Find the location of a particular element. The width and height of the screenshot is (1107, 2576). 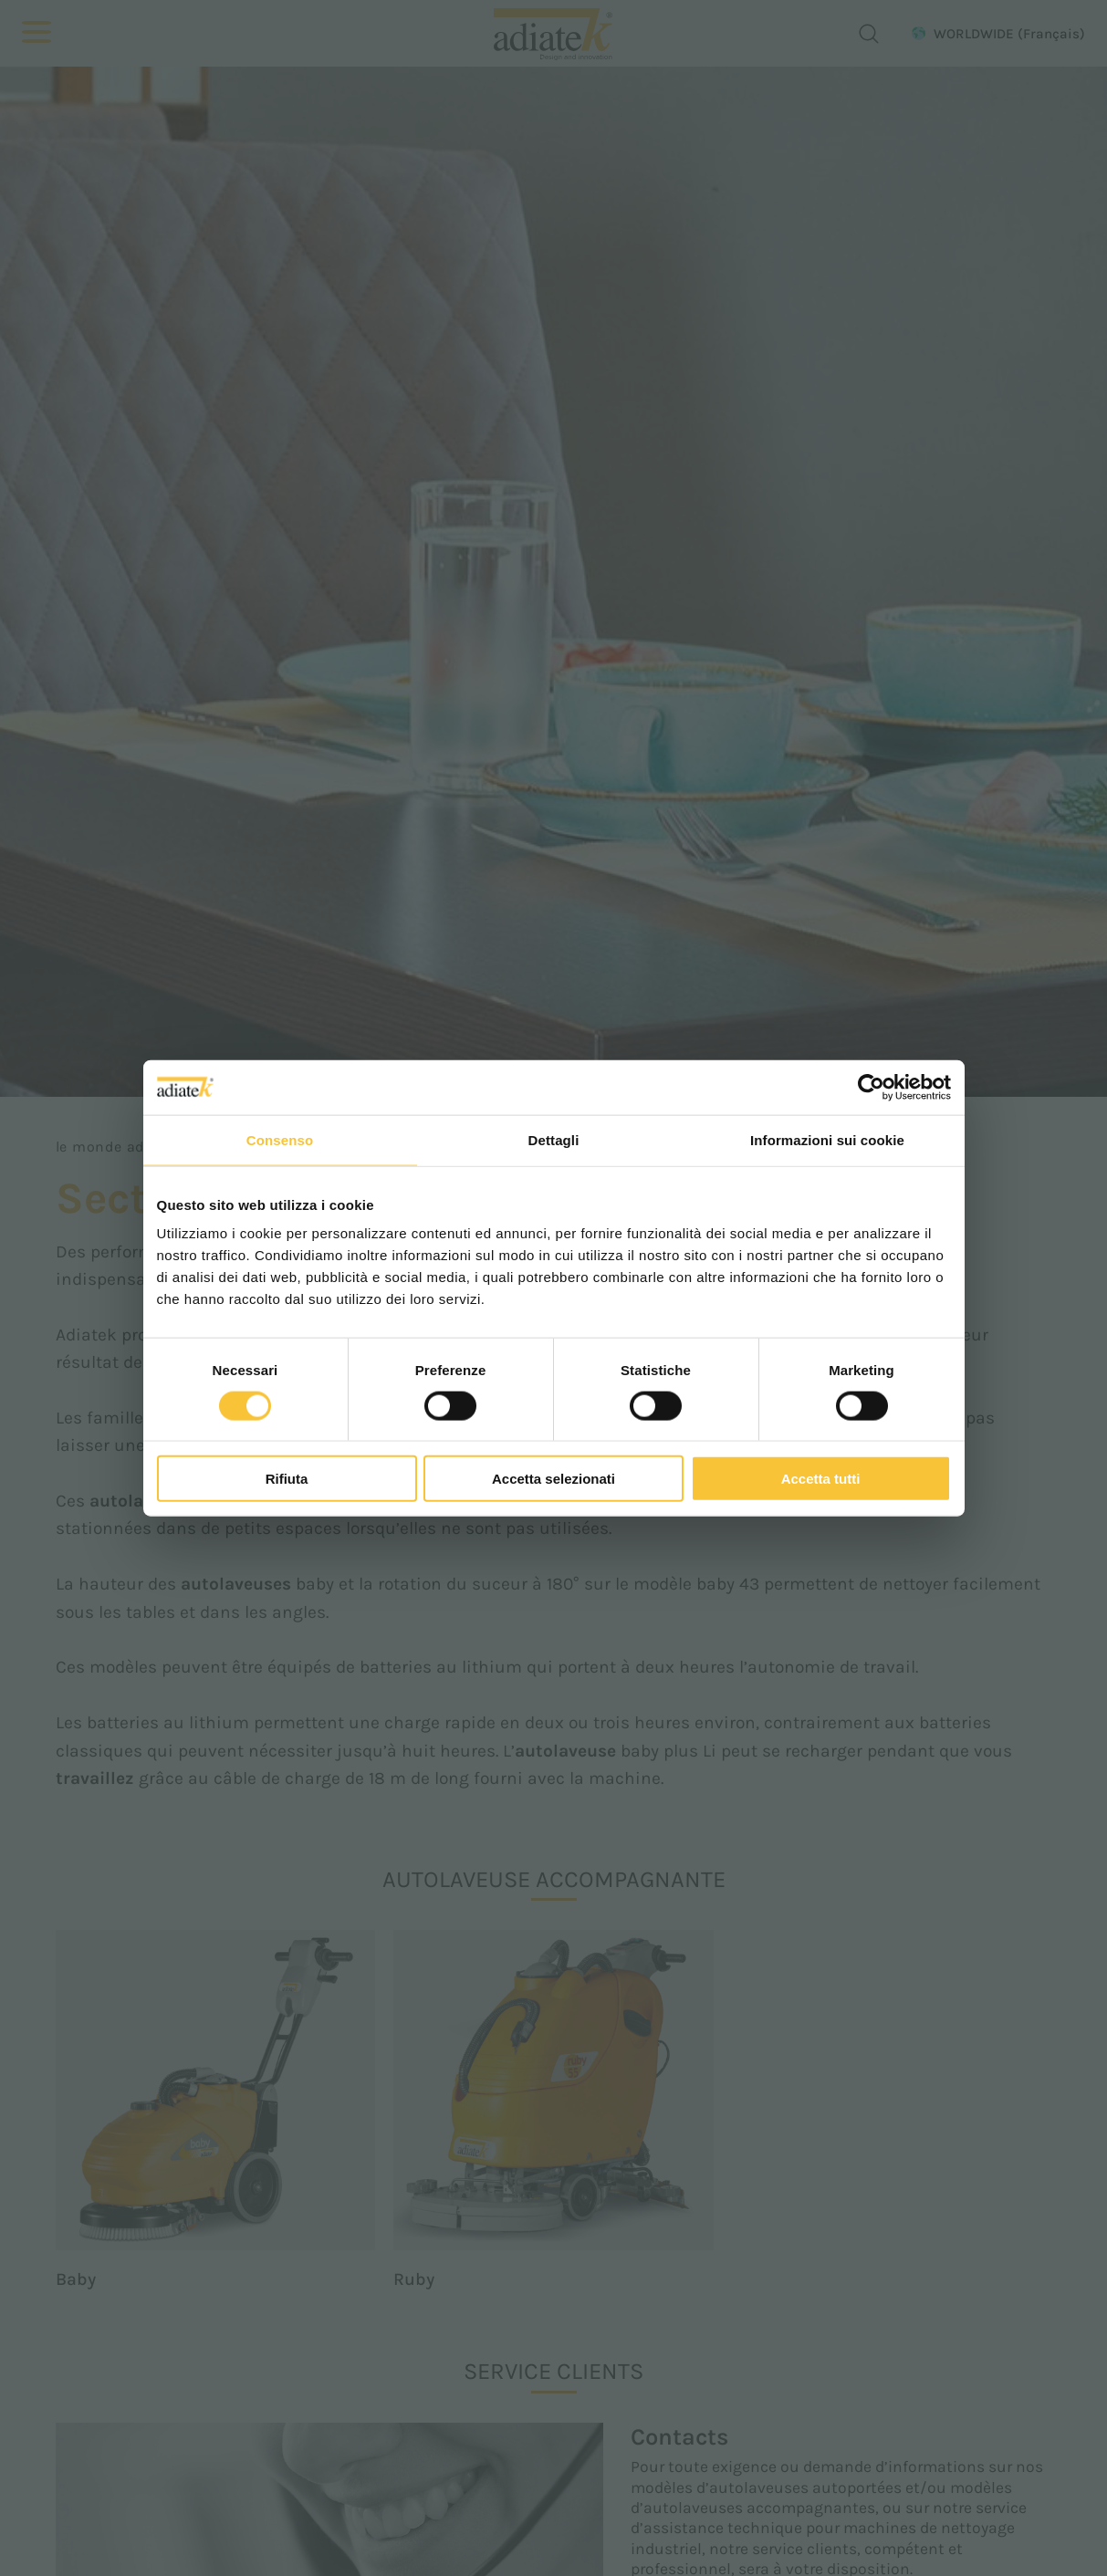

Informazioni sui cookie [tab] is located at coordinates (827, 1139).